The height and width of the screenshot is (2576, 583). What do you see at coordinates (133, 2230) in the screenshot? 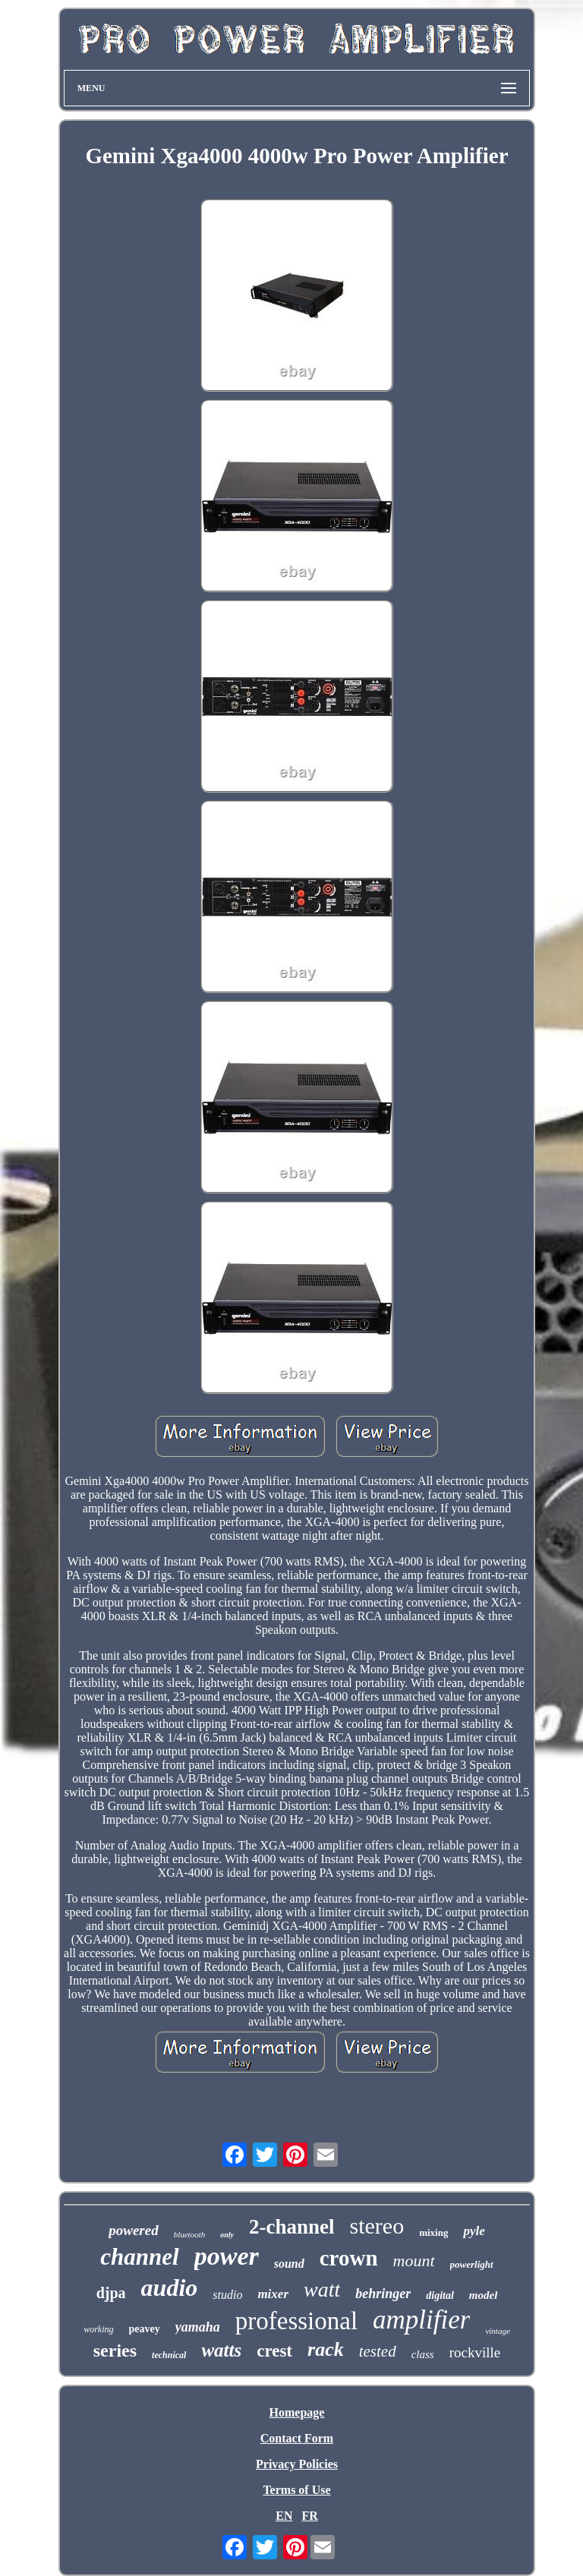
I see `powered` at bounding box center [133, 2230].